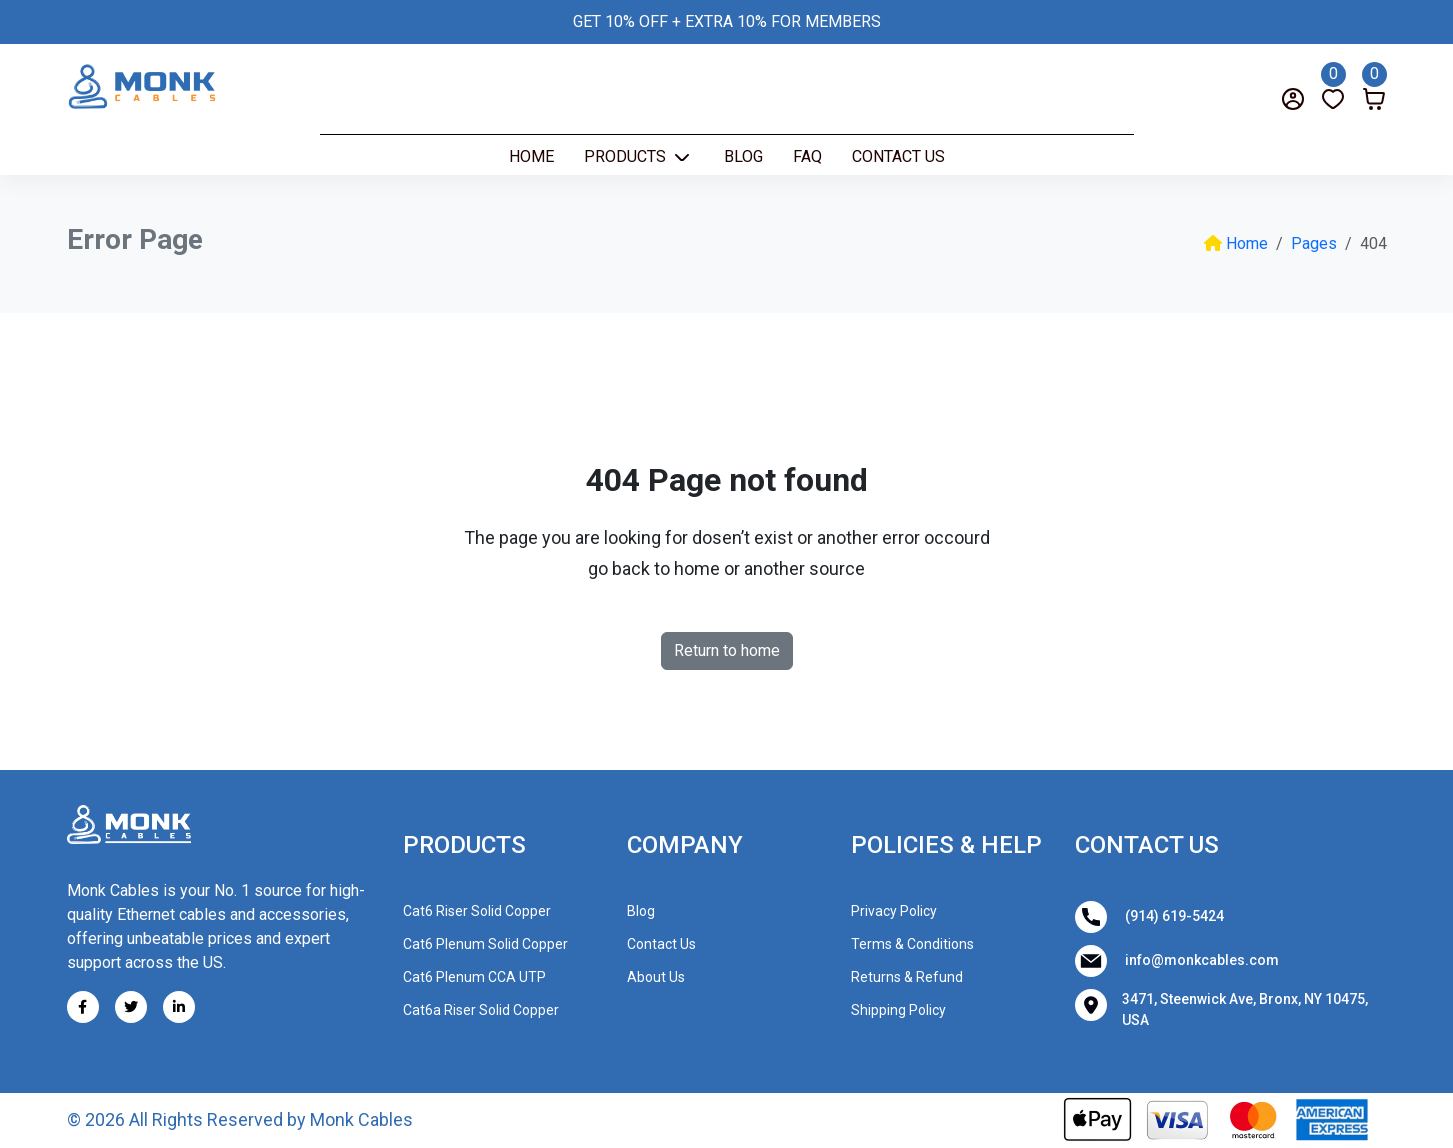  Describe the element at coordinates (807, 156) in the screenshot. I see `Faq` at that location.